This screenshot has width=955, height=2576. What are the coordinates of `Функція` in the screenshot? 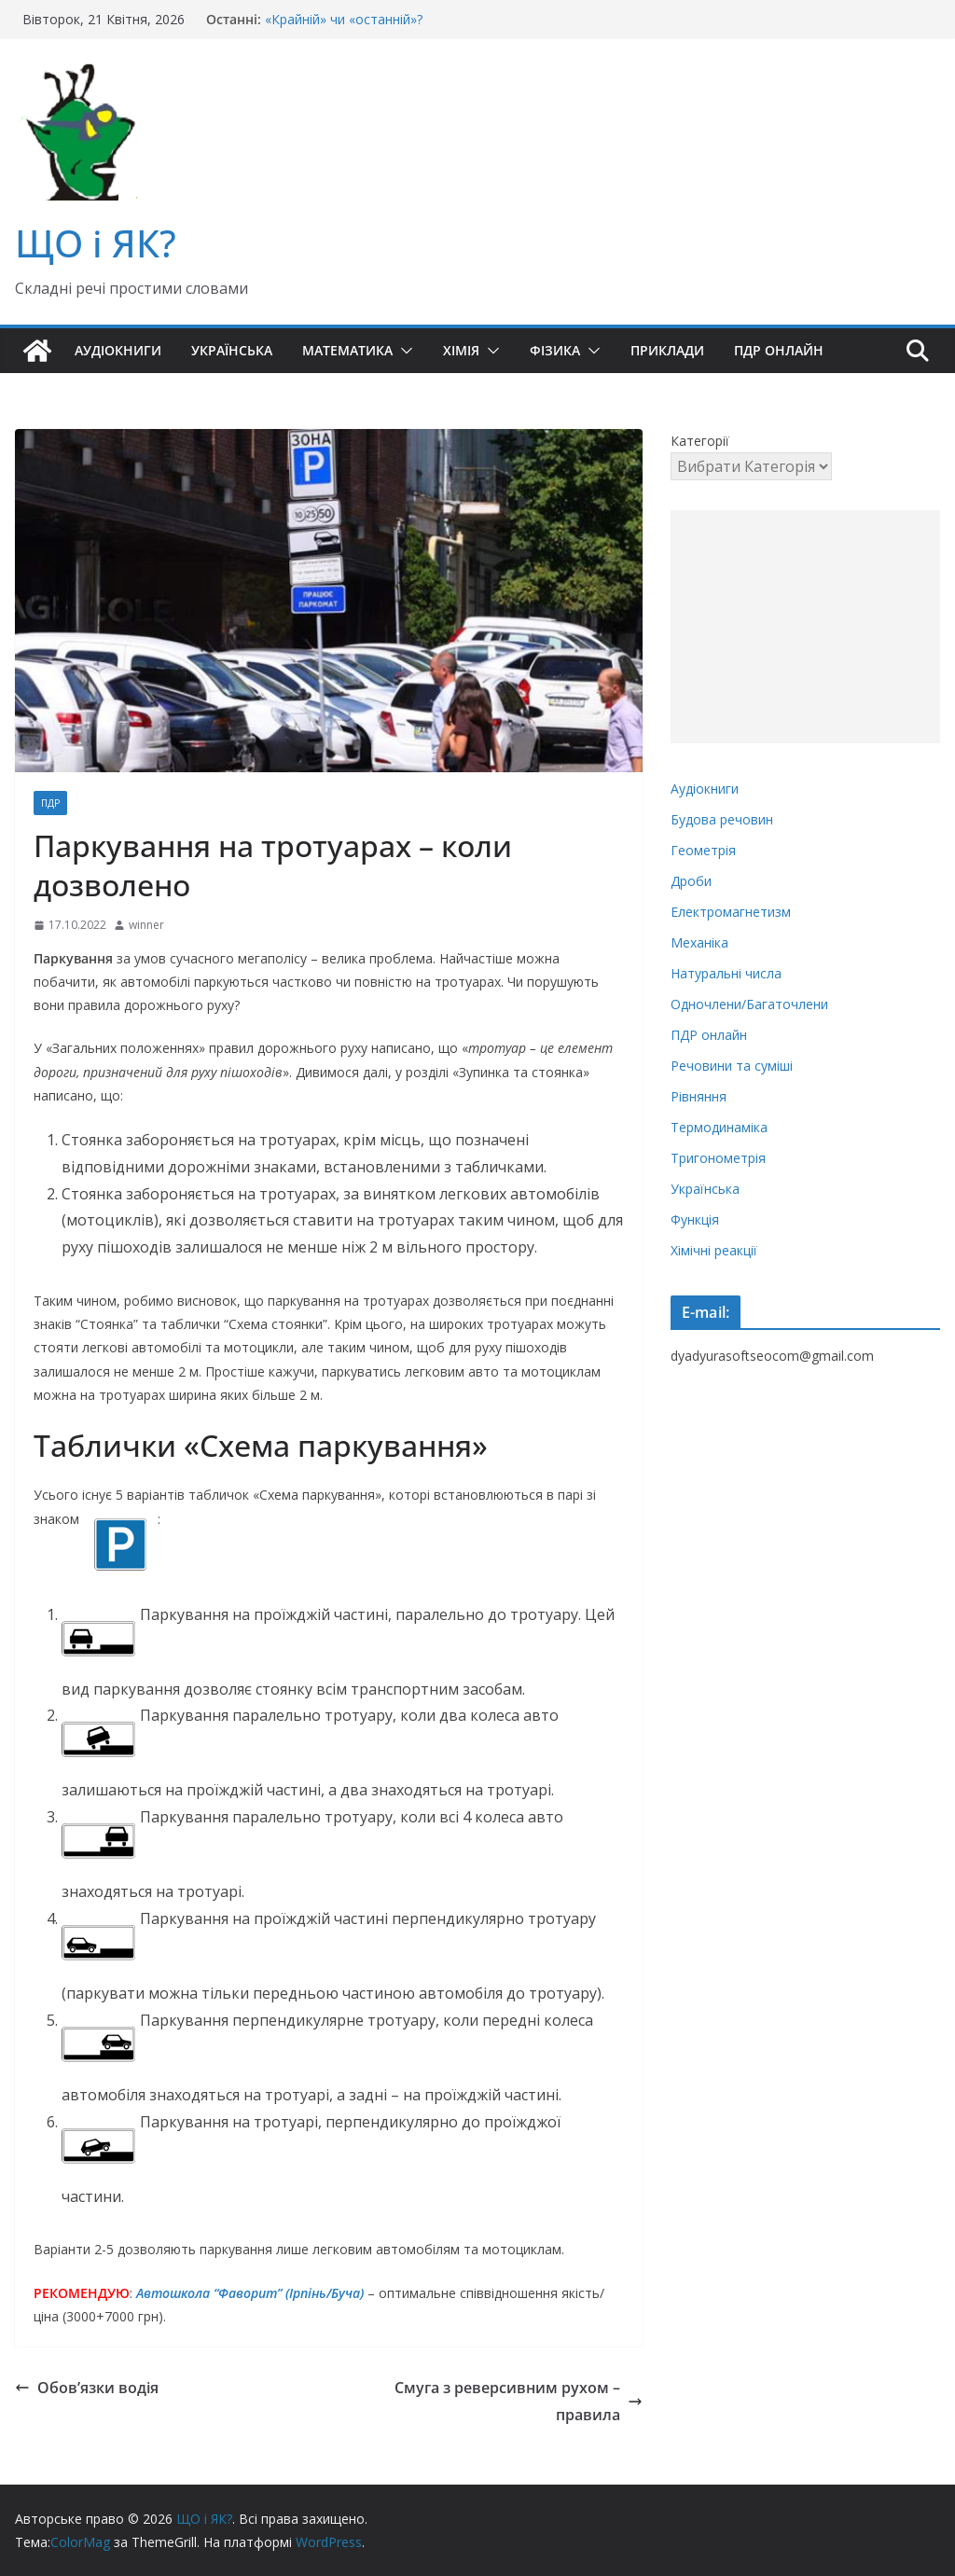 It's located at (695, 1219).